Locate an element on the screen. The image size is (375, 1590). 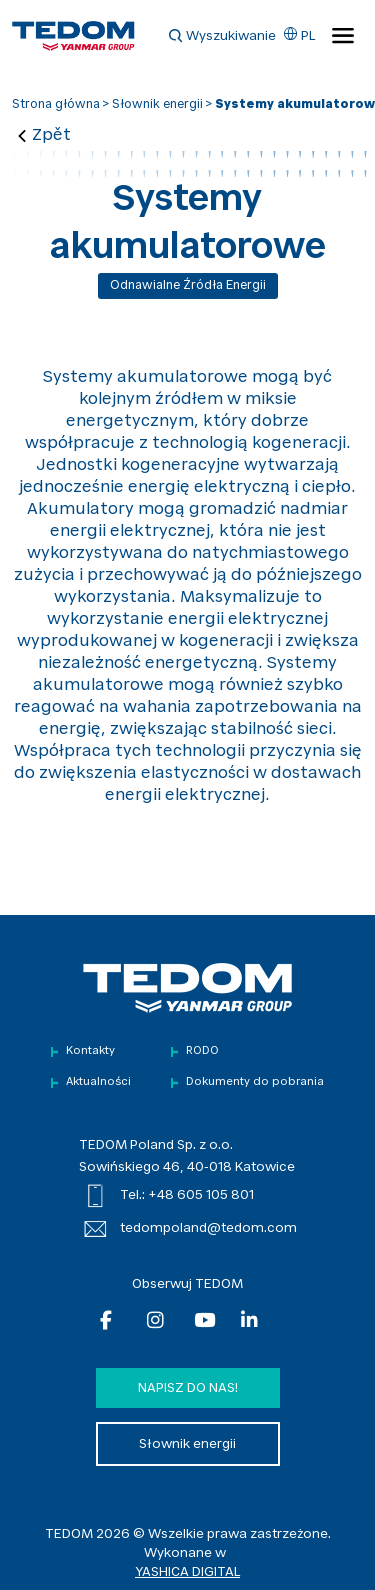
Dokumenty do pobrania is located at coordinates (255, 1082).